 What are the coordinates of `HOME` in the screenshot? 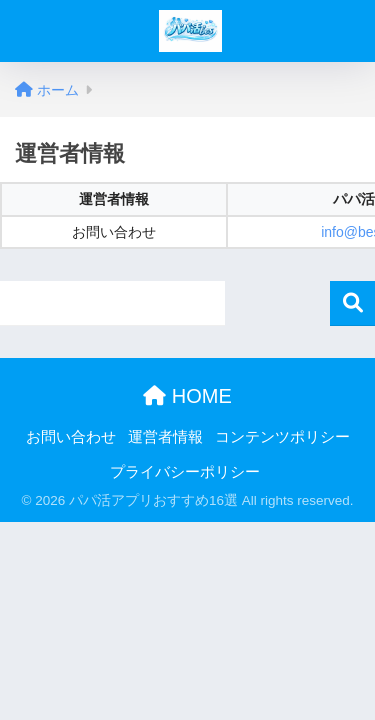 It's located at (187, 396).